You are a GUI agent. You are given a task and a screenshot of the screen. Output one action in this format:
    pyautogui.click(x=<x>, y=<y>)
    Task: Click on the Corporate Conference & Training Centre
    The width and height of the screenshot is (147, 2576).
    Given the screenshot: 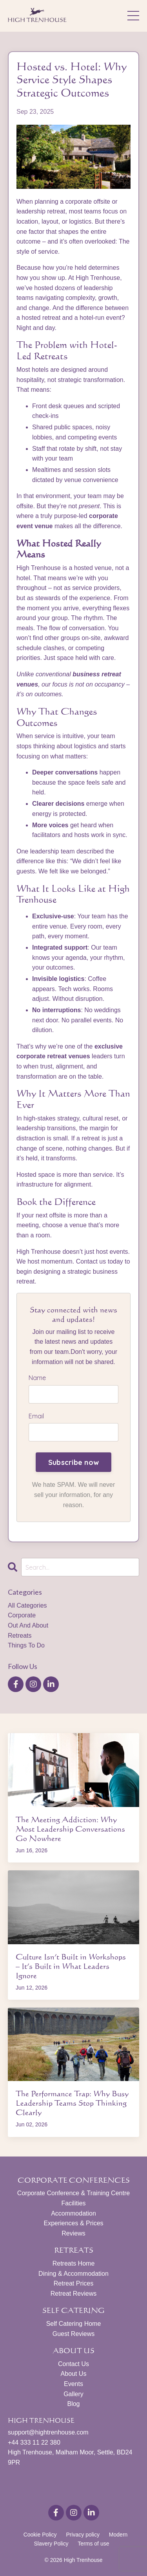 What is the action you would take?
    pyautogui.click(x=73, y=2193)
    